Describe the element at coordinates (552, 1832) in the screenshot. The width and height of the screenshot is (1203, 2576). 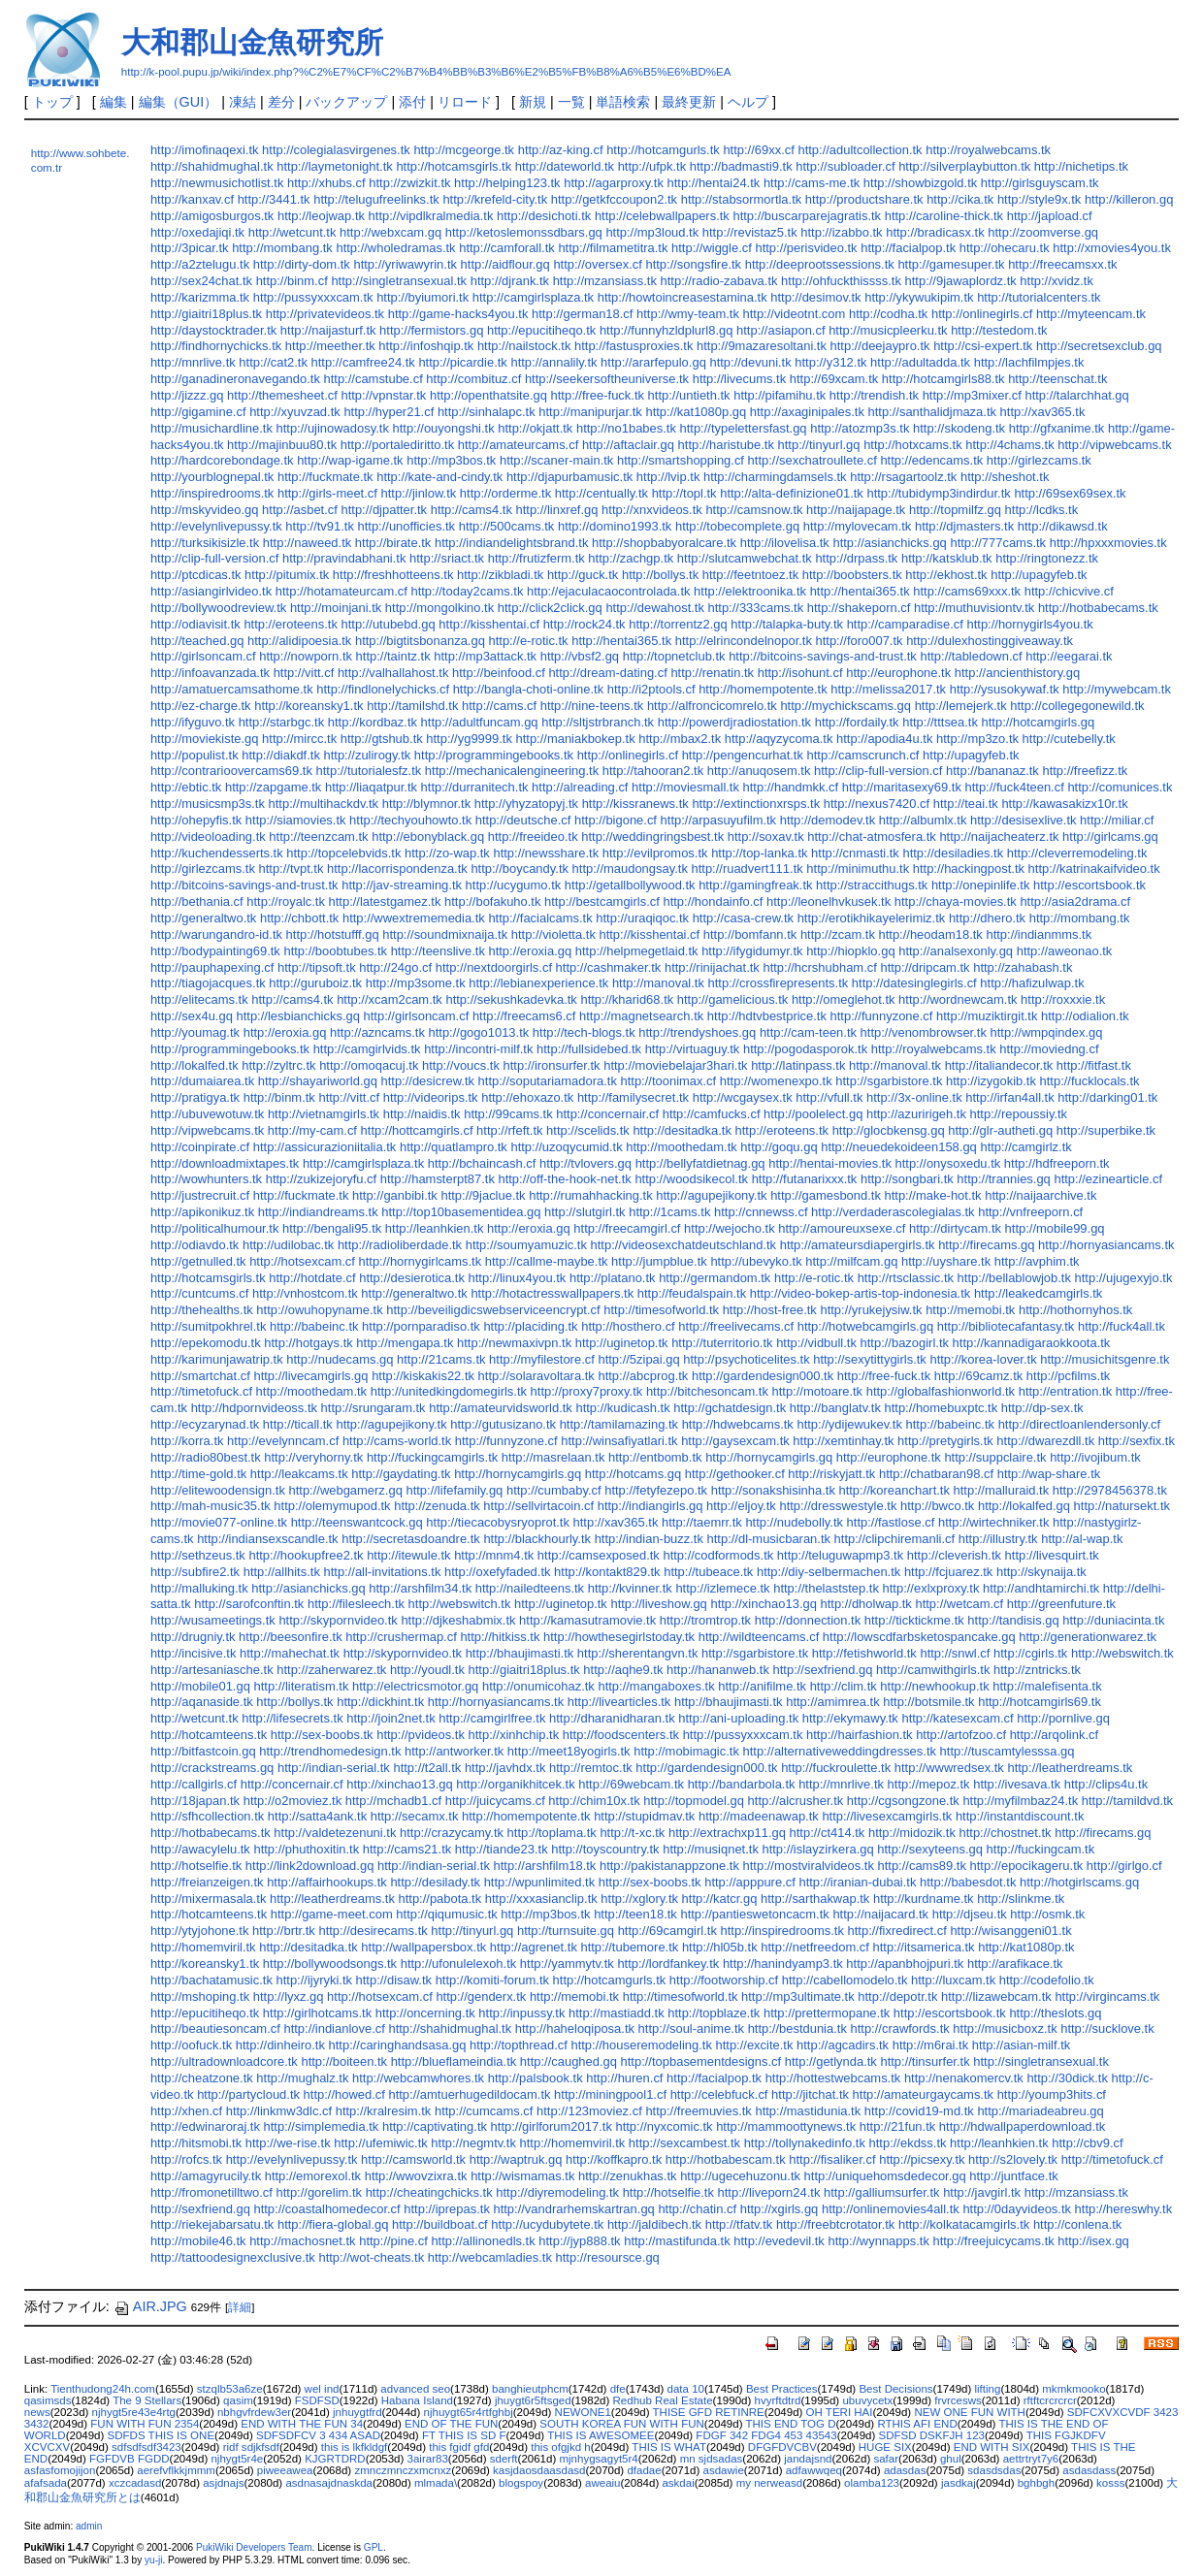
I see `http://toplama.tk` at that location.